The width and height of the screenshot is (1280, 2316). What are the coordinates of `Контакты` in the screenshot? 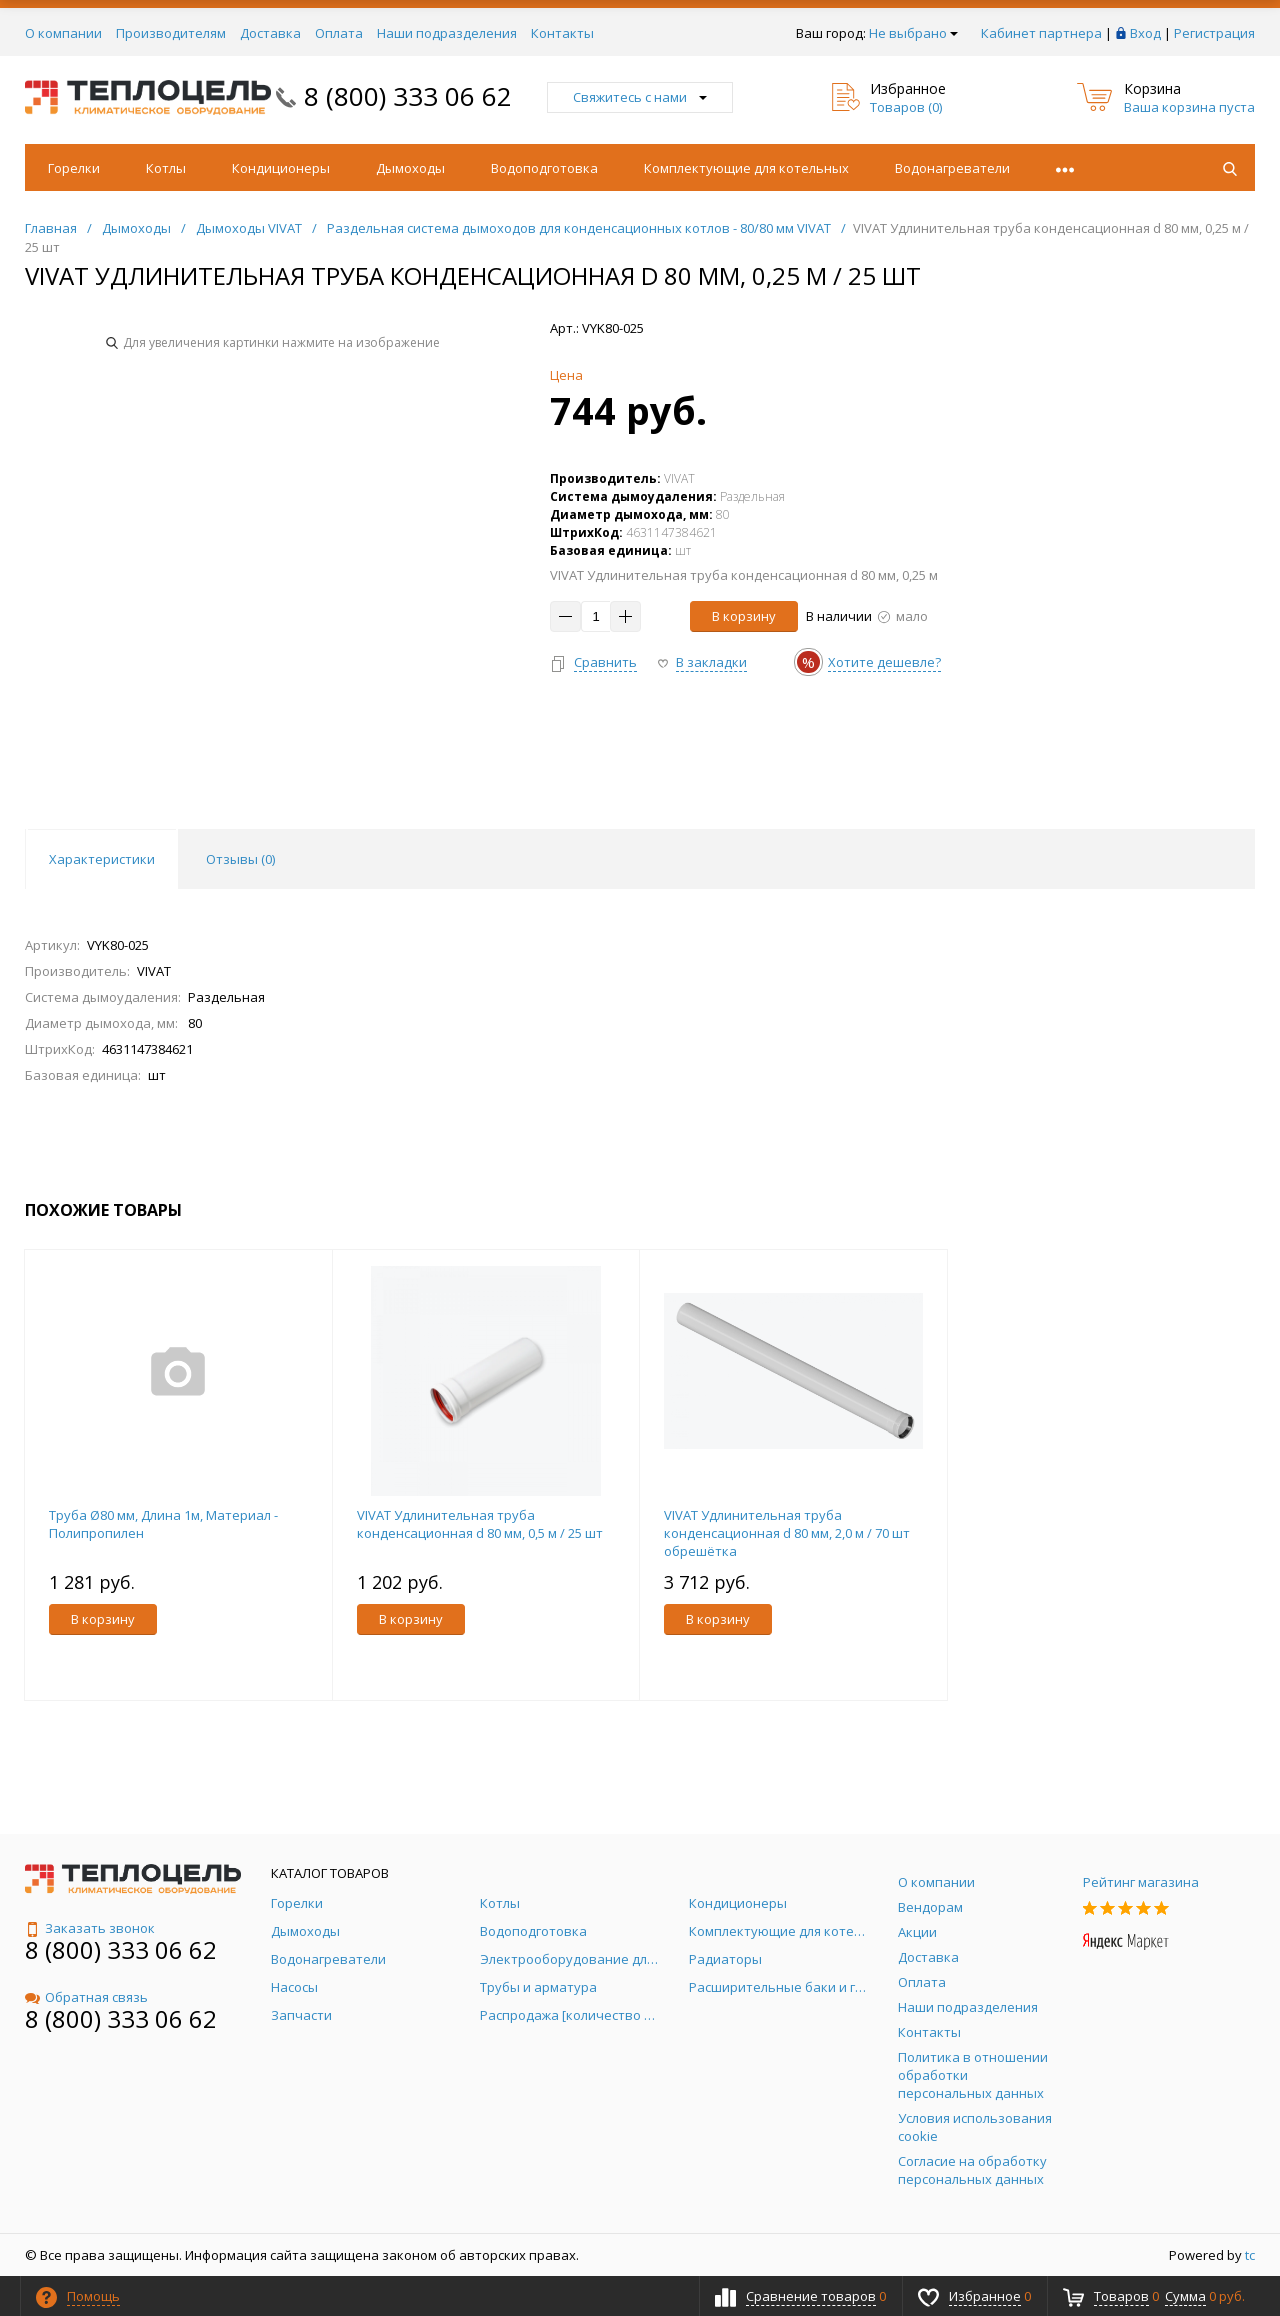 It's located at (562, 33).